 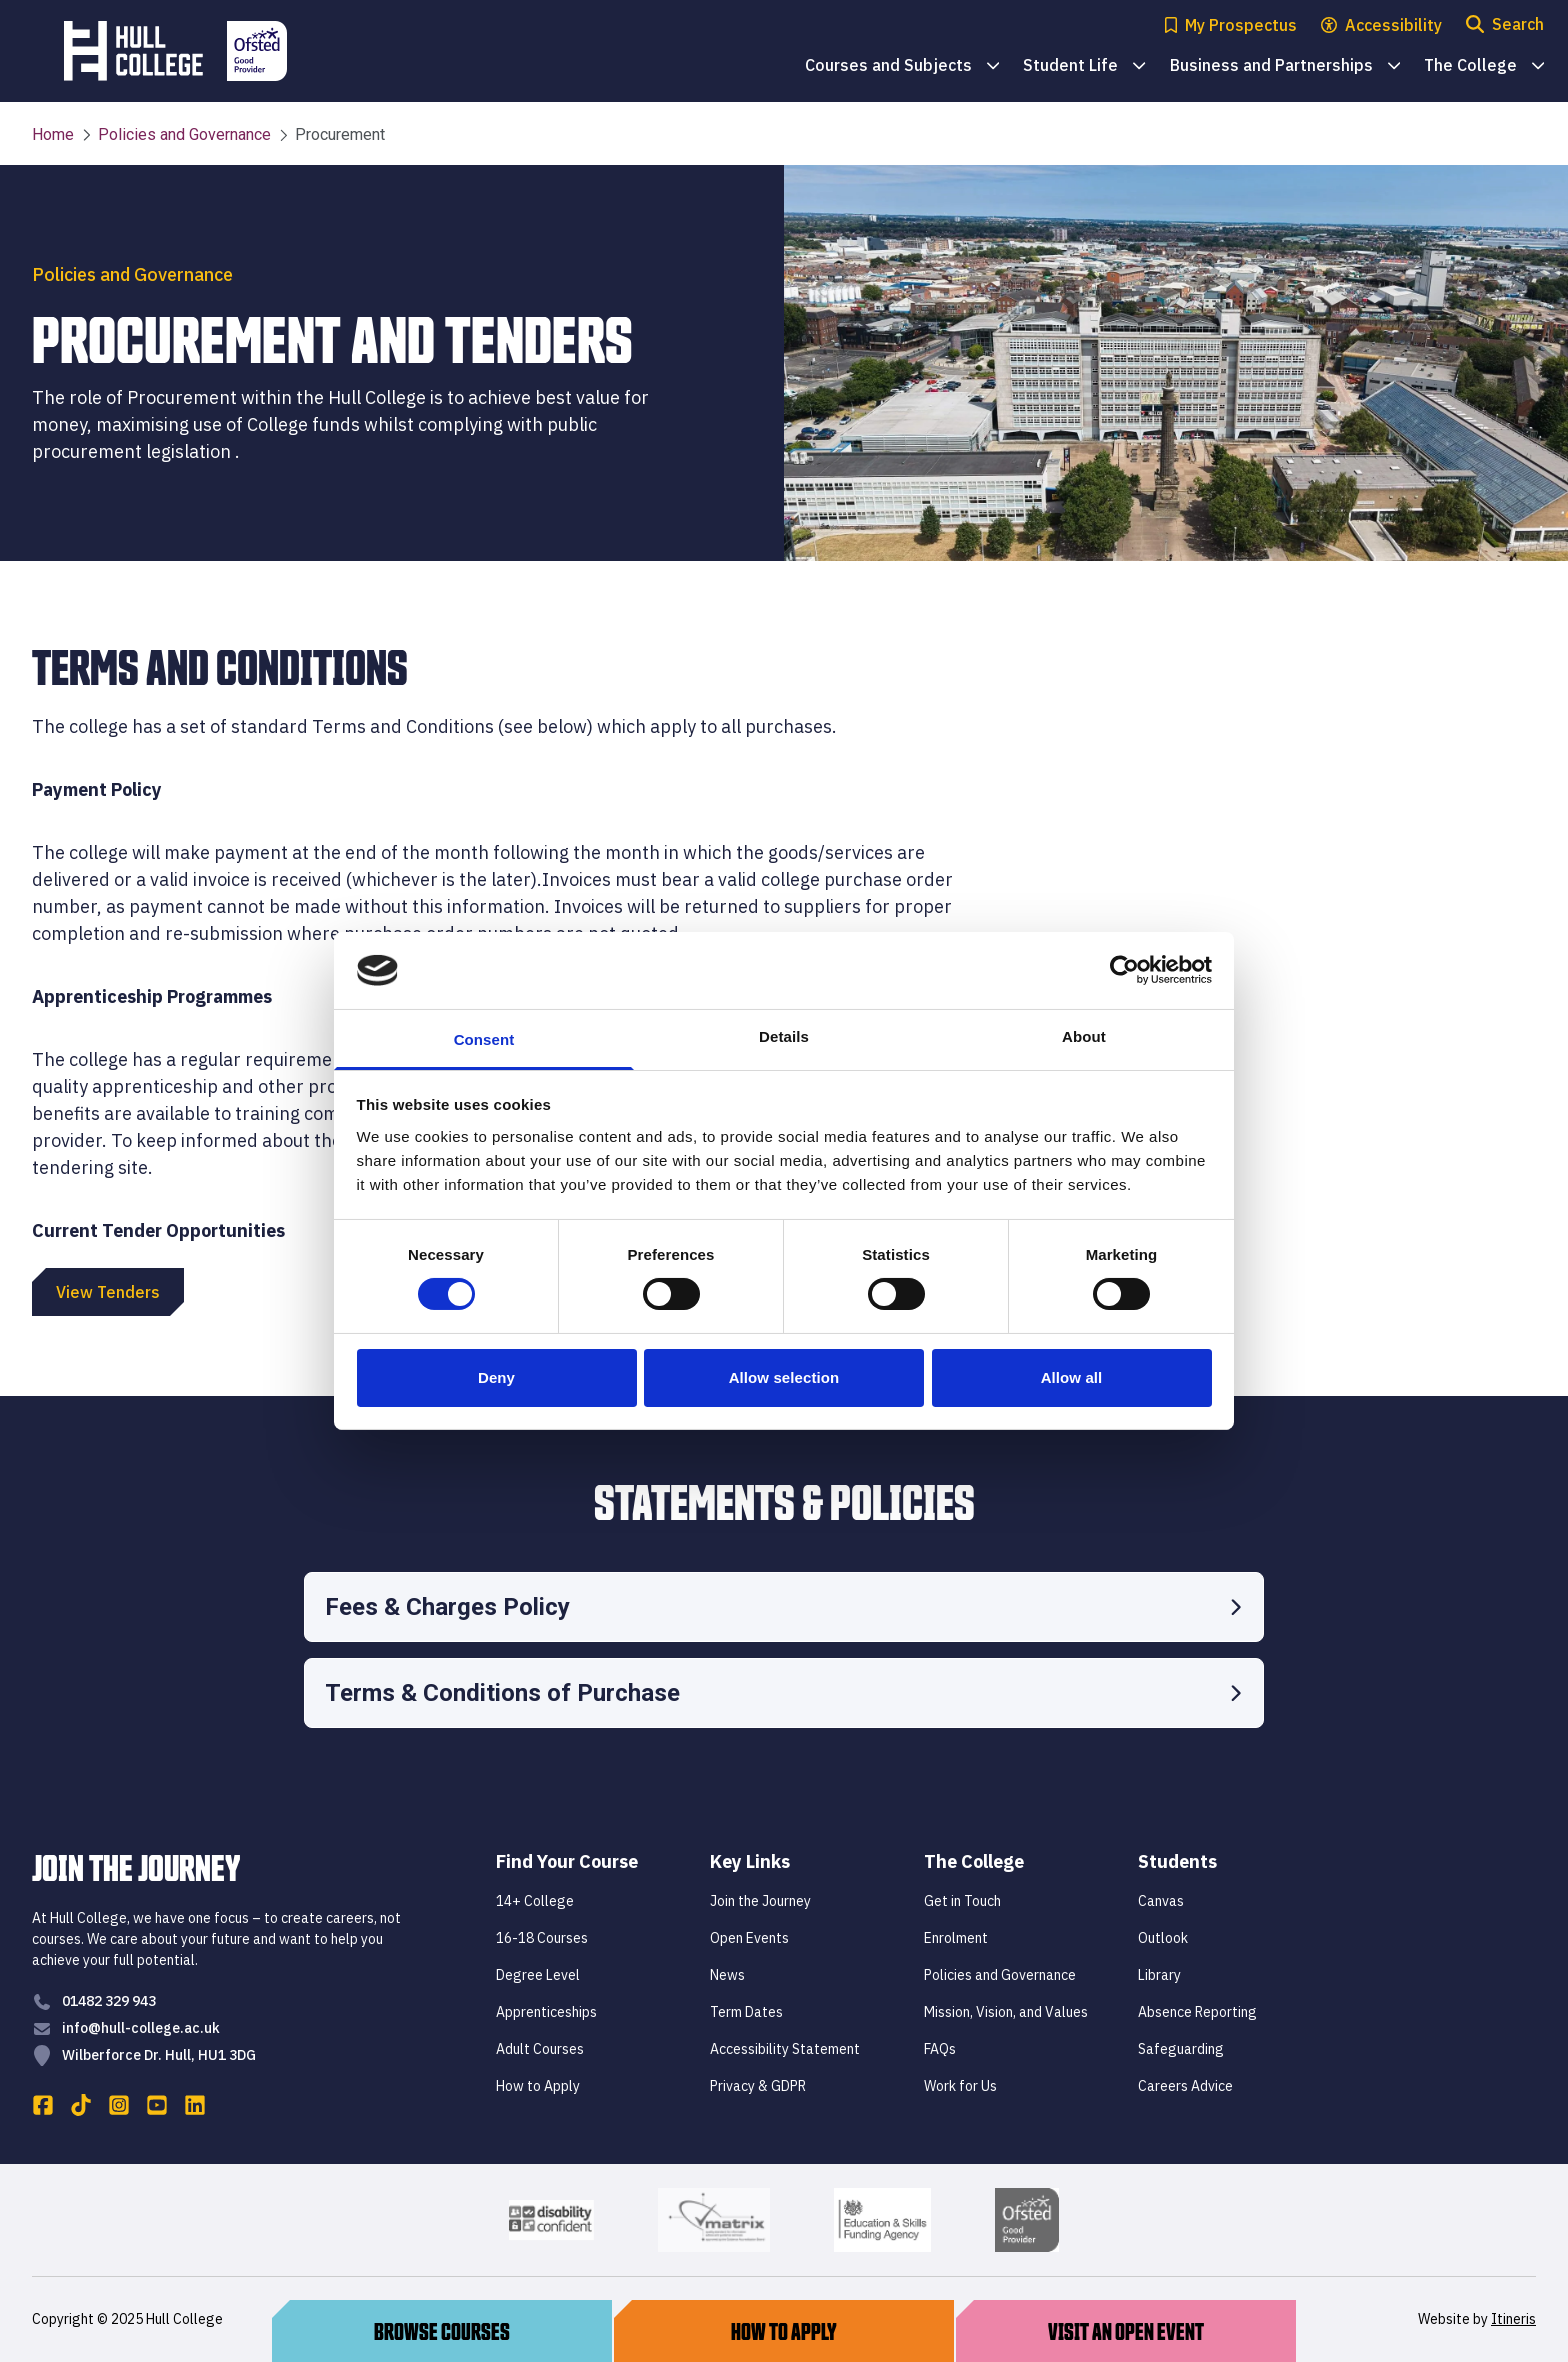 I want to click on 14+ College, so click(x=535, y=1901).